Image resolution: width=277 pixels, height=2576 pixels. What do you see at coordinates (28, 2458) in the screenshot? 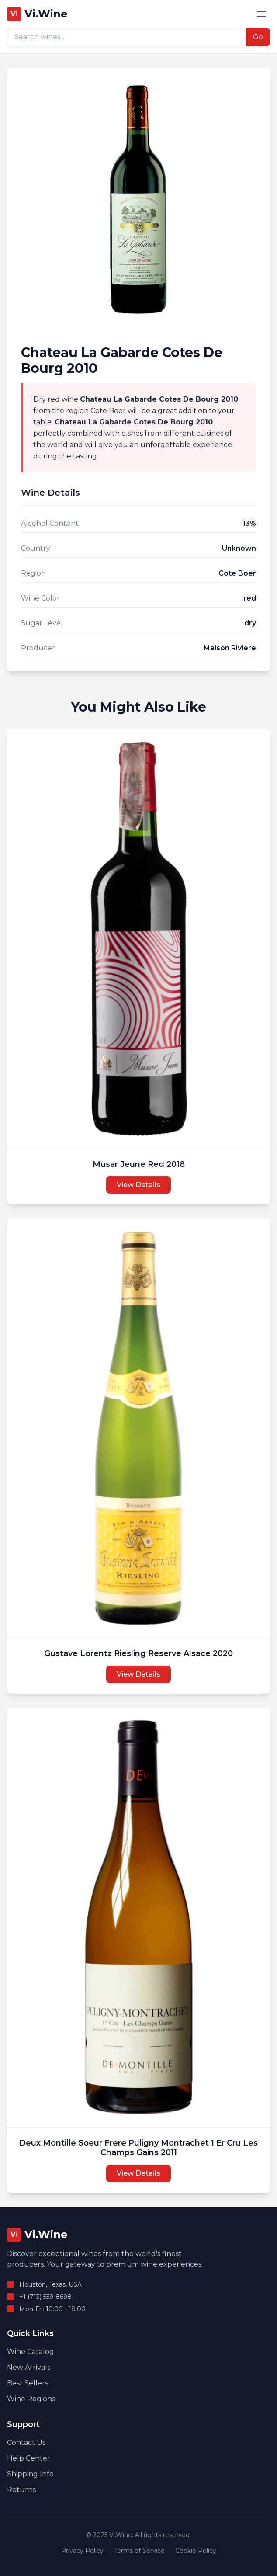
I see `Help Center` at bounding box center [28, 2458].